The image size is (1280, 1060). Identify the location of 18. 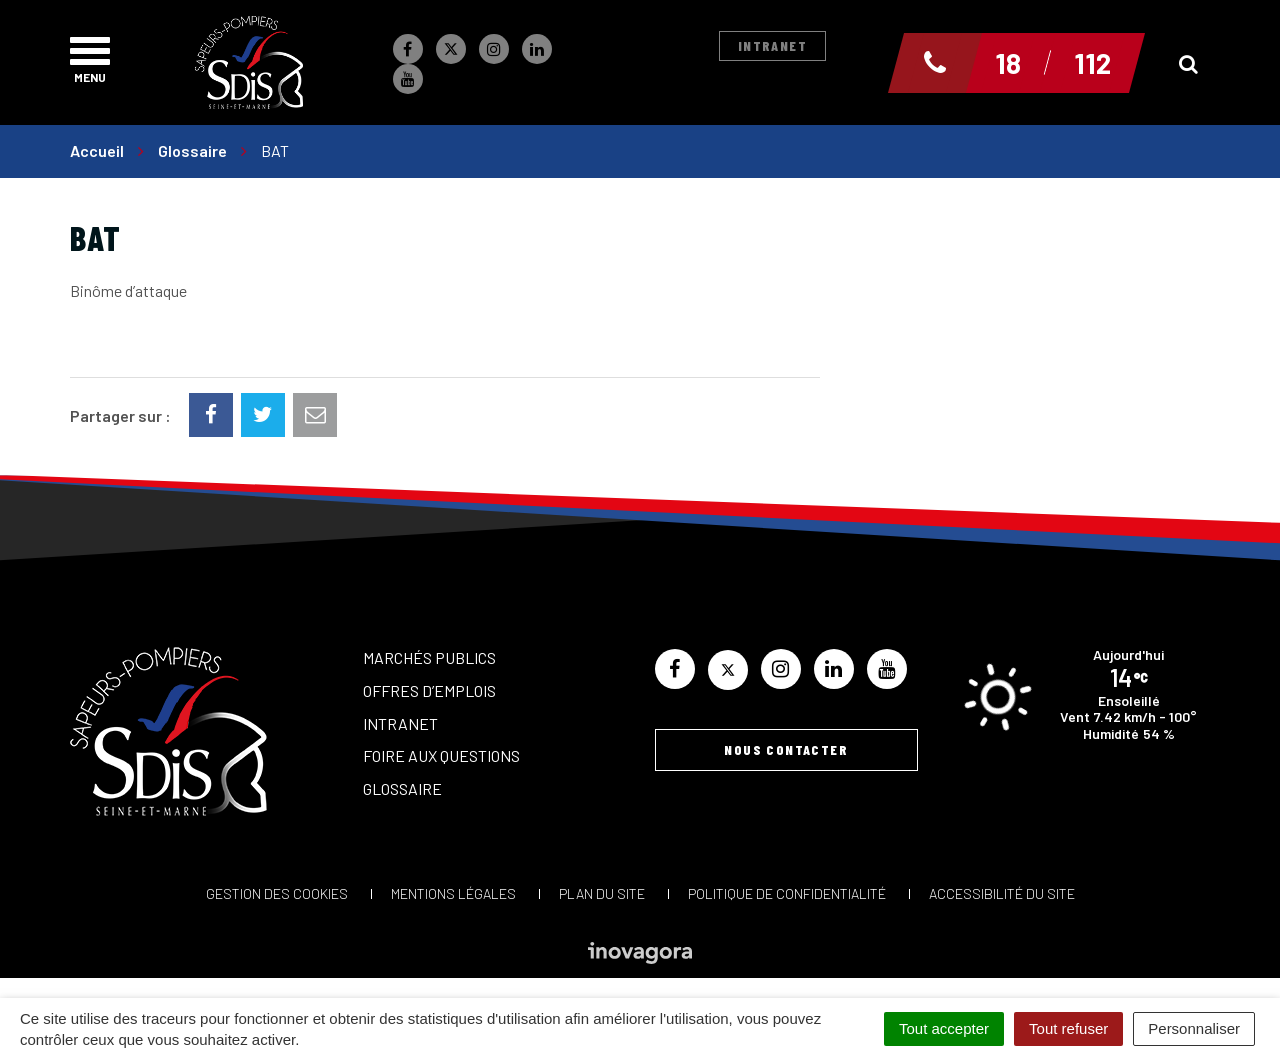
(1008, 63).